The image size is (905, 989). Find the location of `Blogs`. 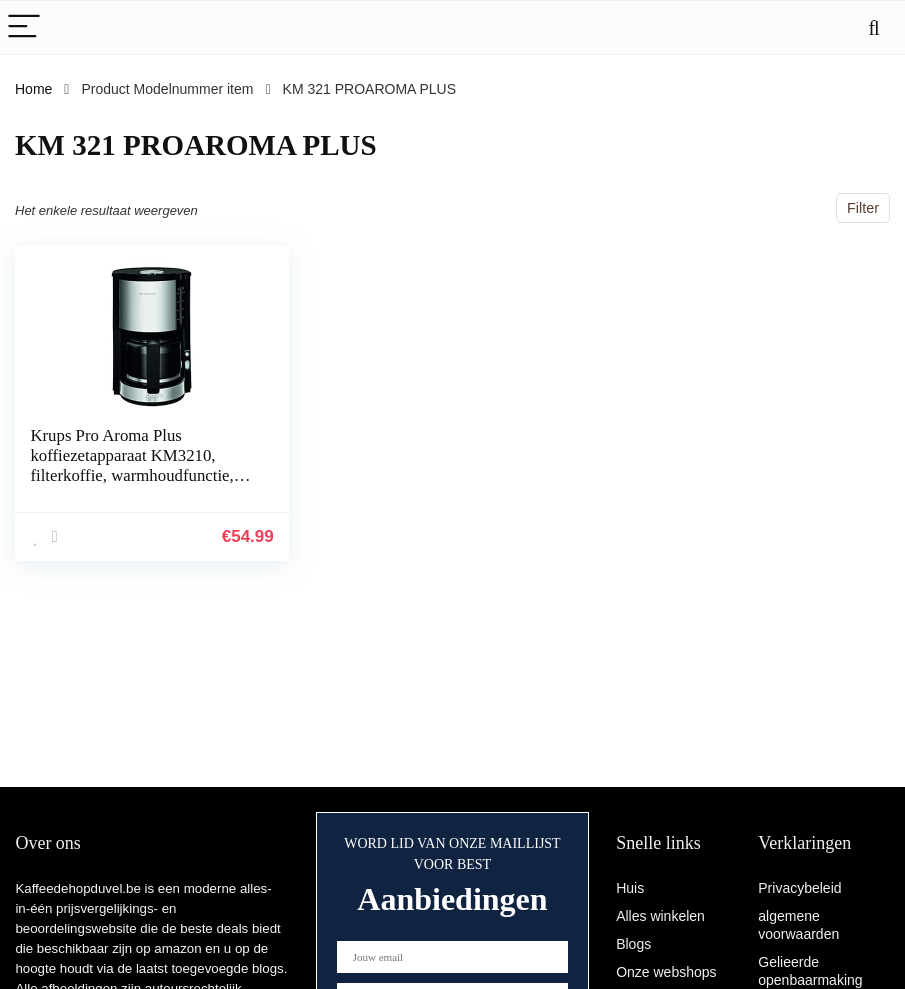

Blogs is located at coordinates (633, 944).